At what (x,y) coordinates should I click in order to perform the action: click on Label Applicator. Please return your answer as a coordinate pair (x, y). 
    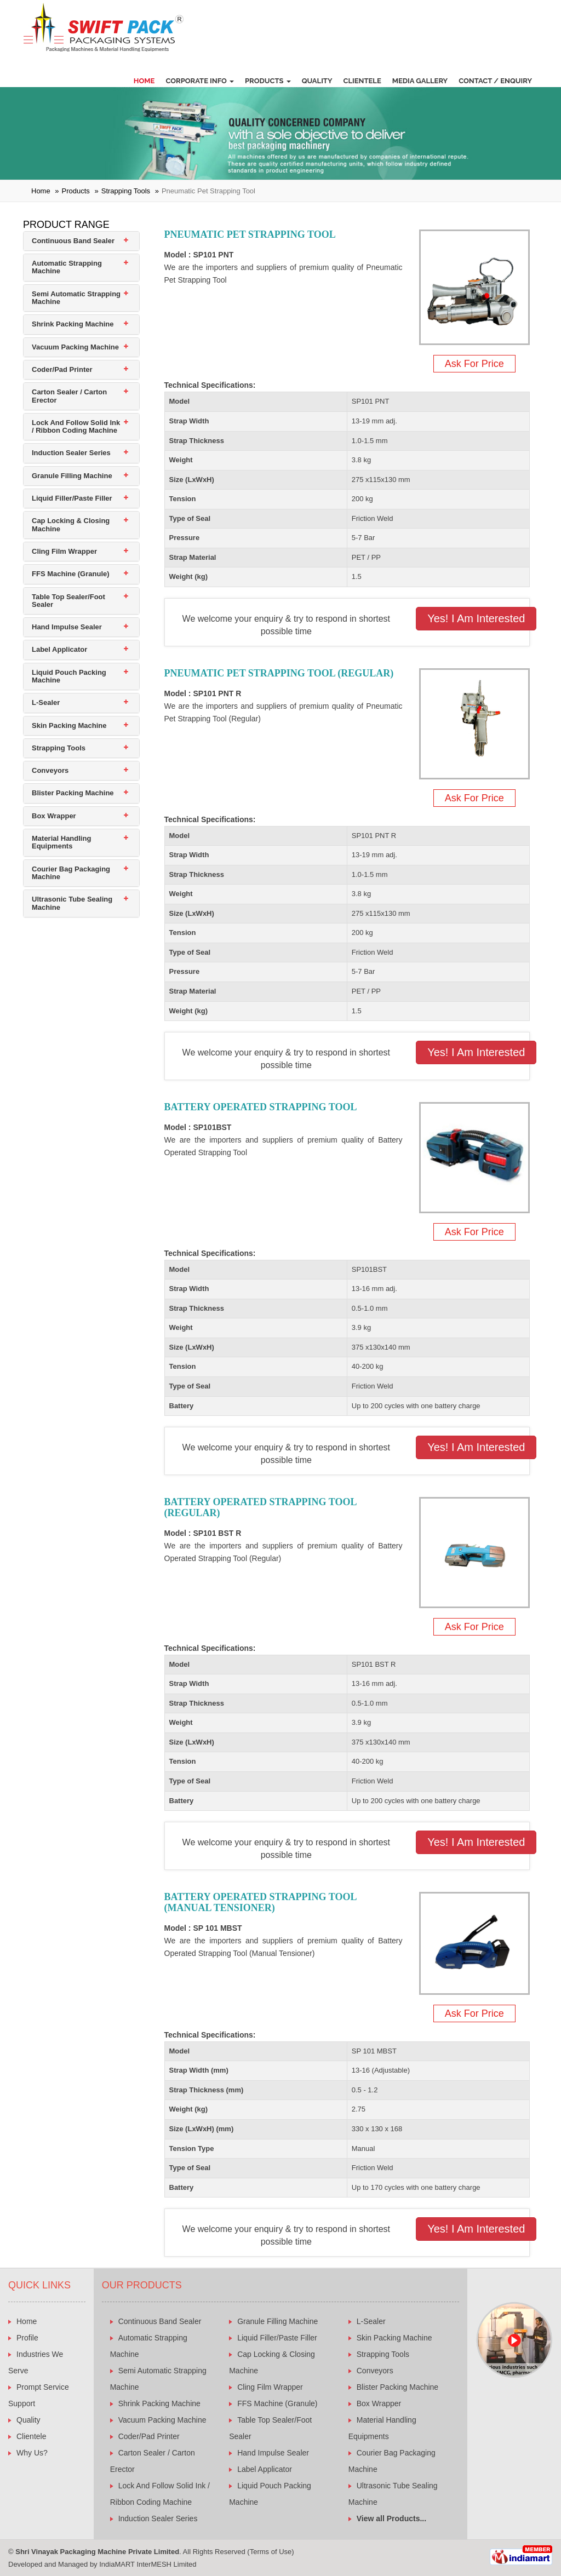
    Looking at the image, I should click on (59, 649).